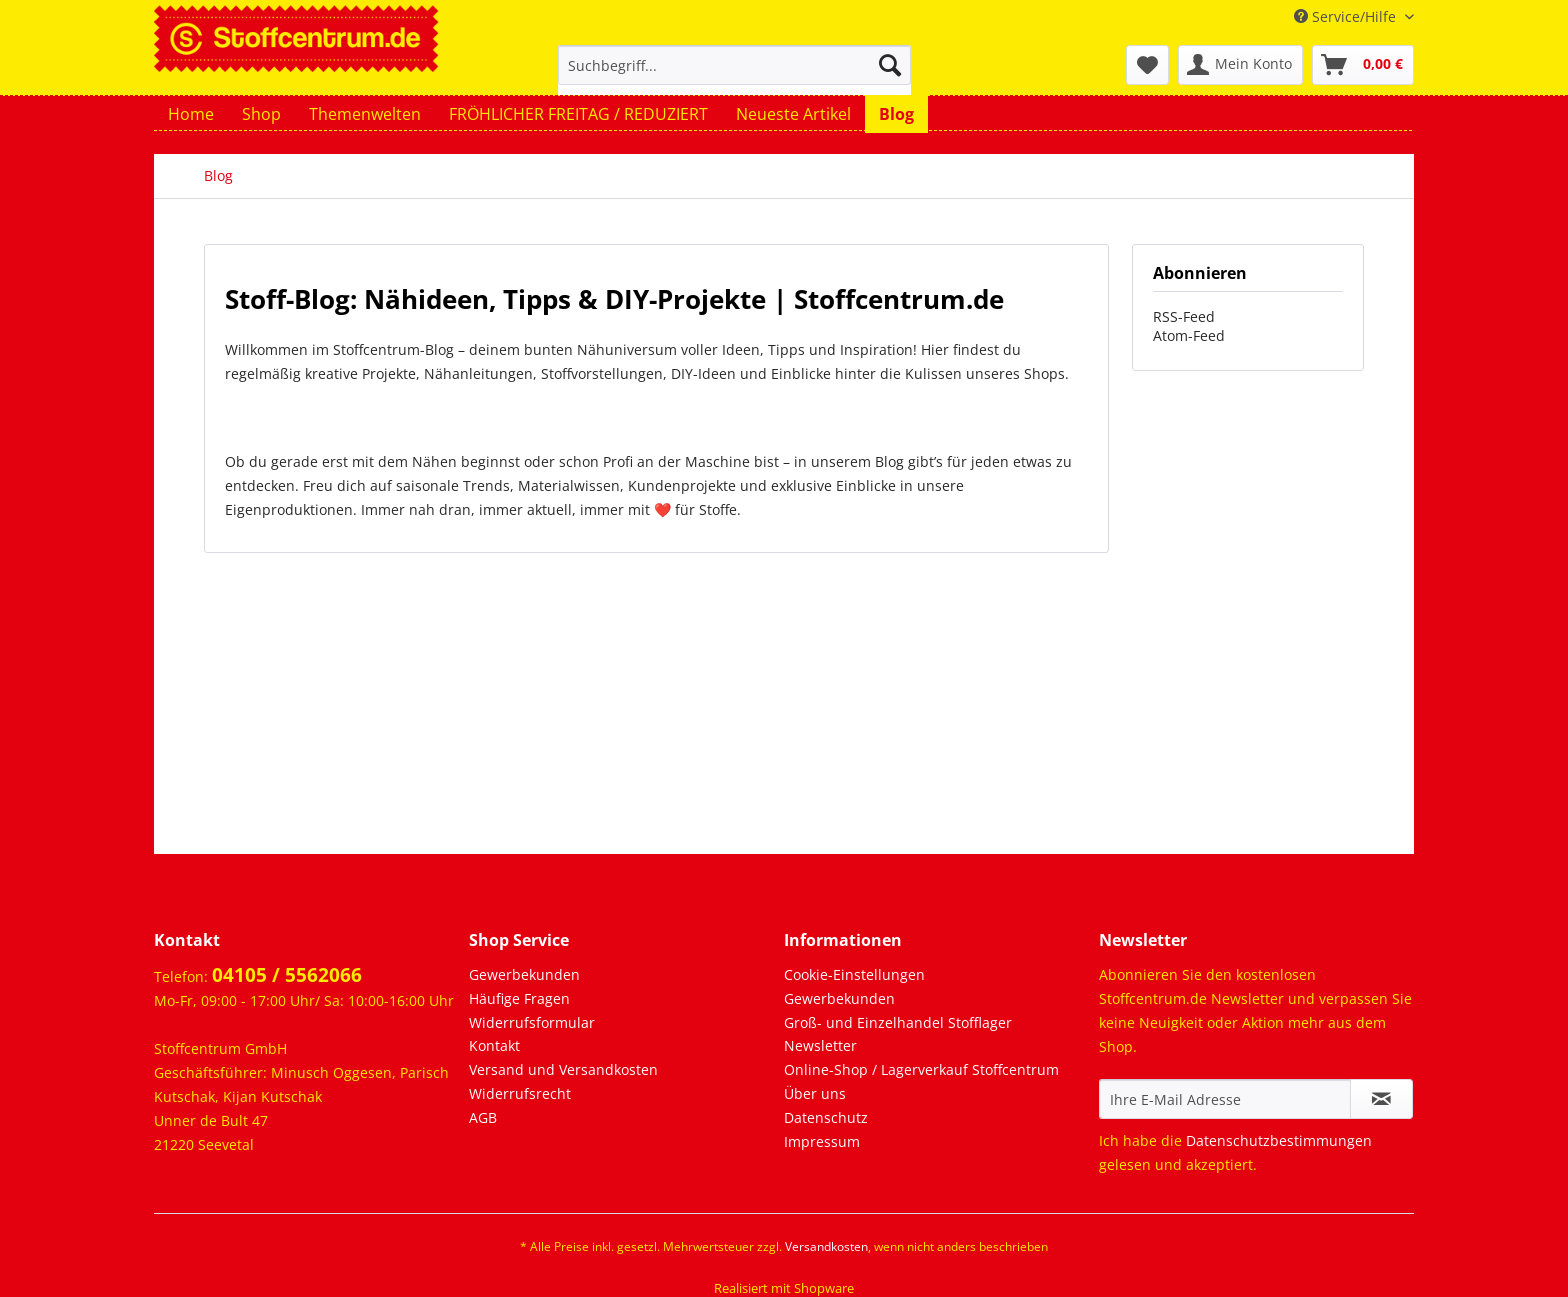  I want to click on Datenschutzbestimmungen, so click(1279, 1140).